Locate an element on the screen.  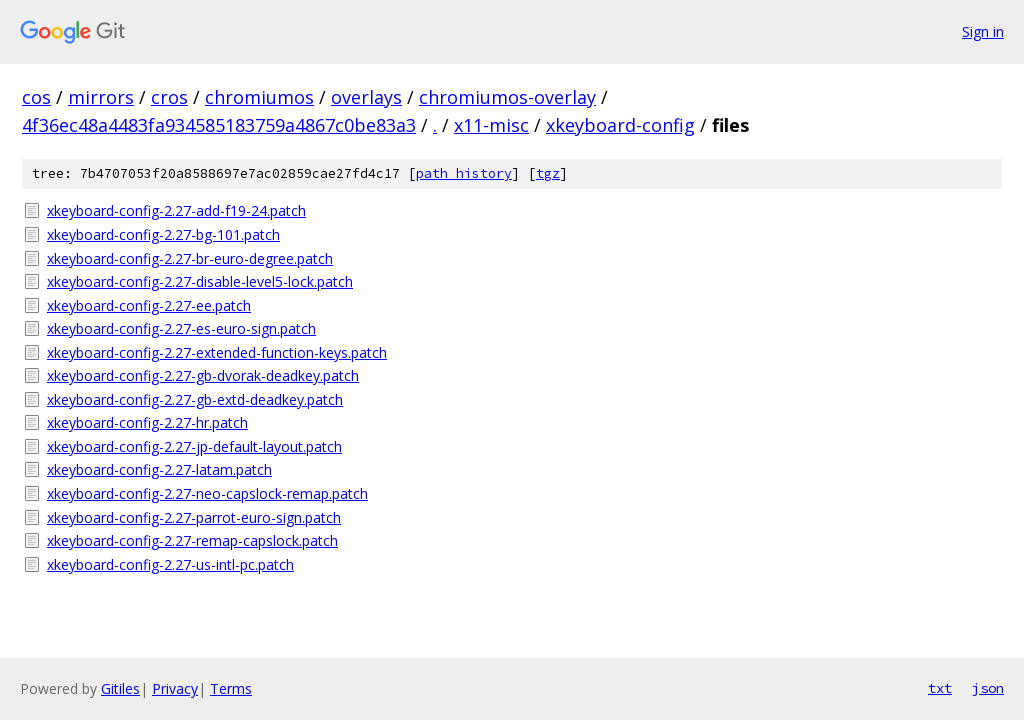
Sign in is located at coordinates (983, 31).